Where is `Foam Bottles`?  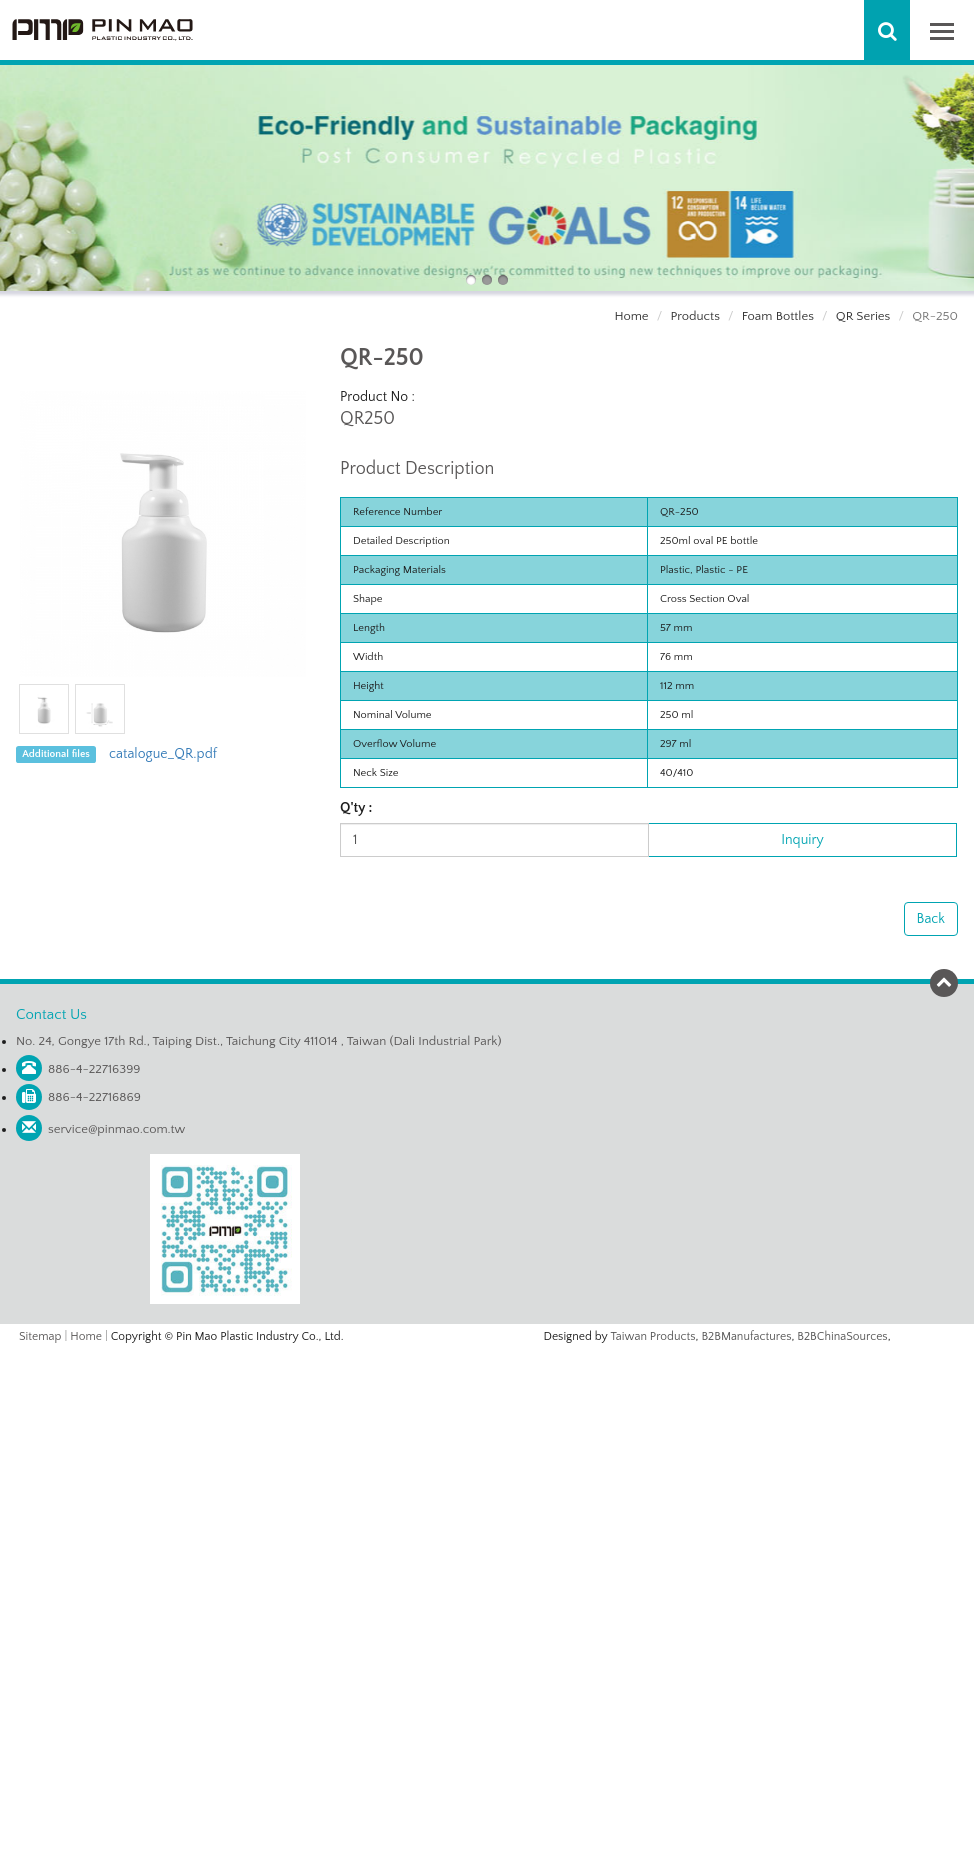
Foam Bottles is located at coordinates (778, 316).